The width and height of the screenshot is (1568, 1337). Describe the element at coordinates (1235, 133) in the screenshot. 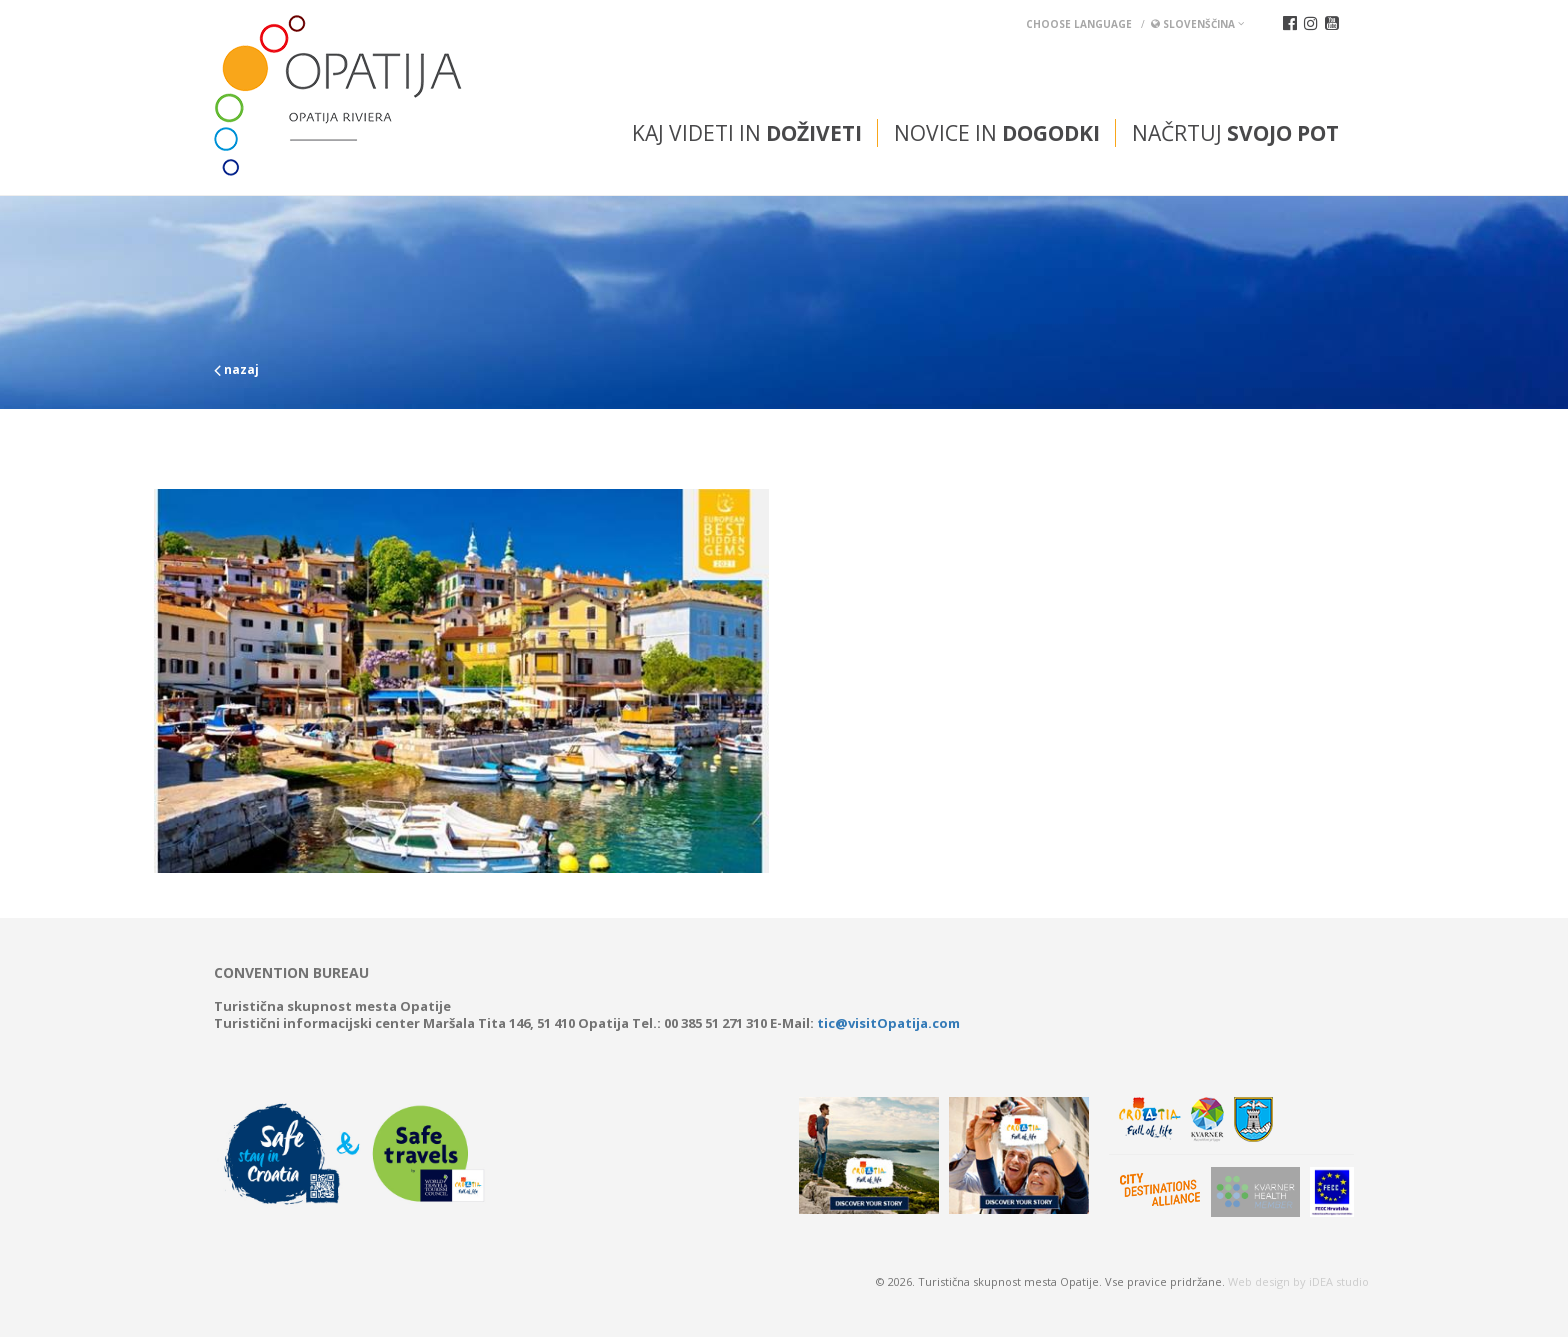

I see `Načrtuj` at that location.